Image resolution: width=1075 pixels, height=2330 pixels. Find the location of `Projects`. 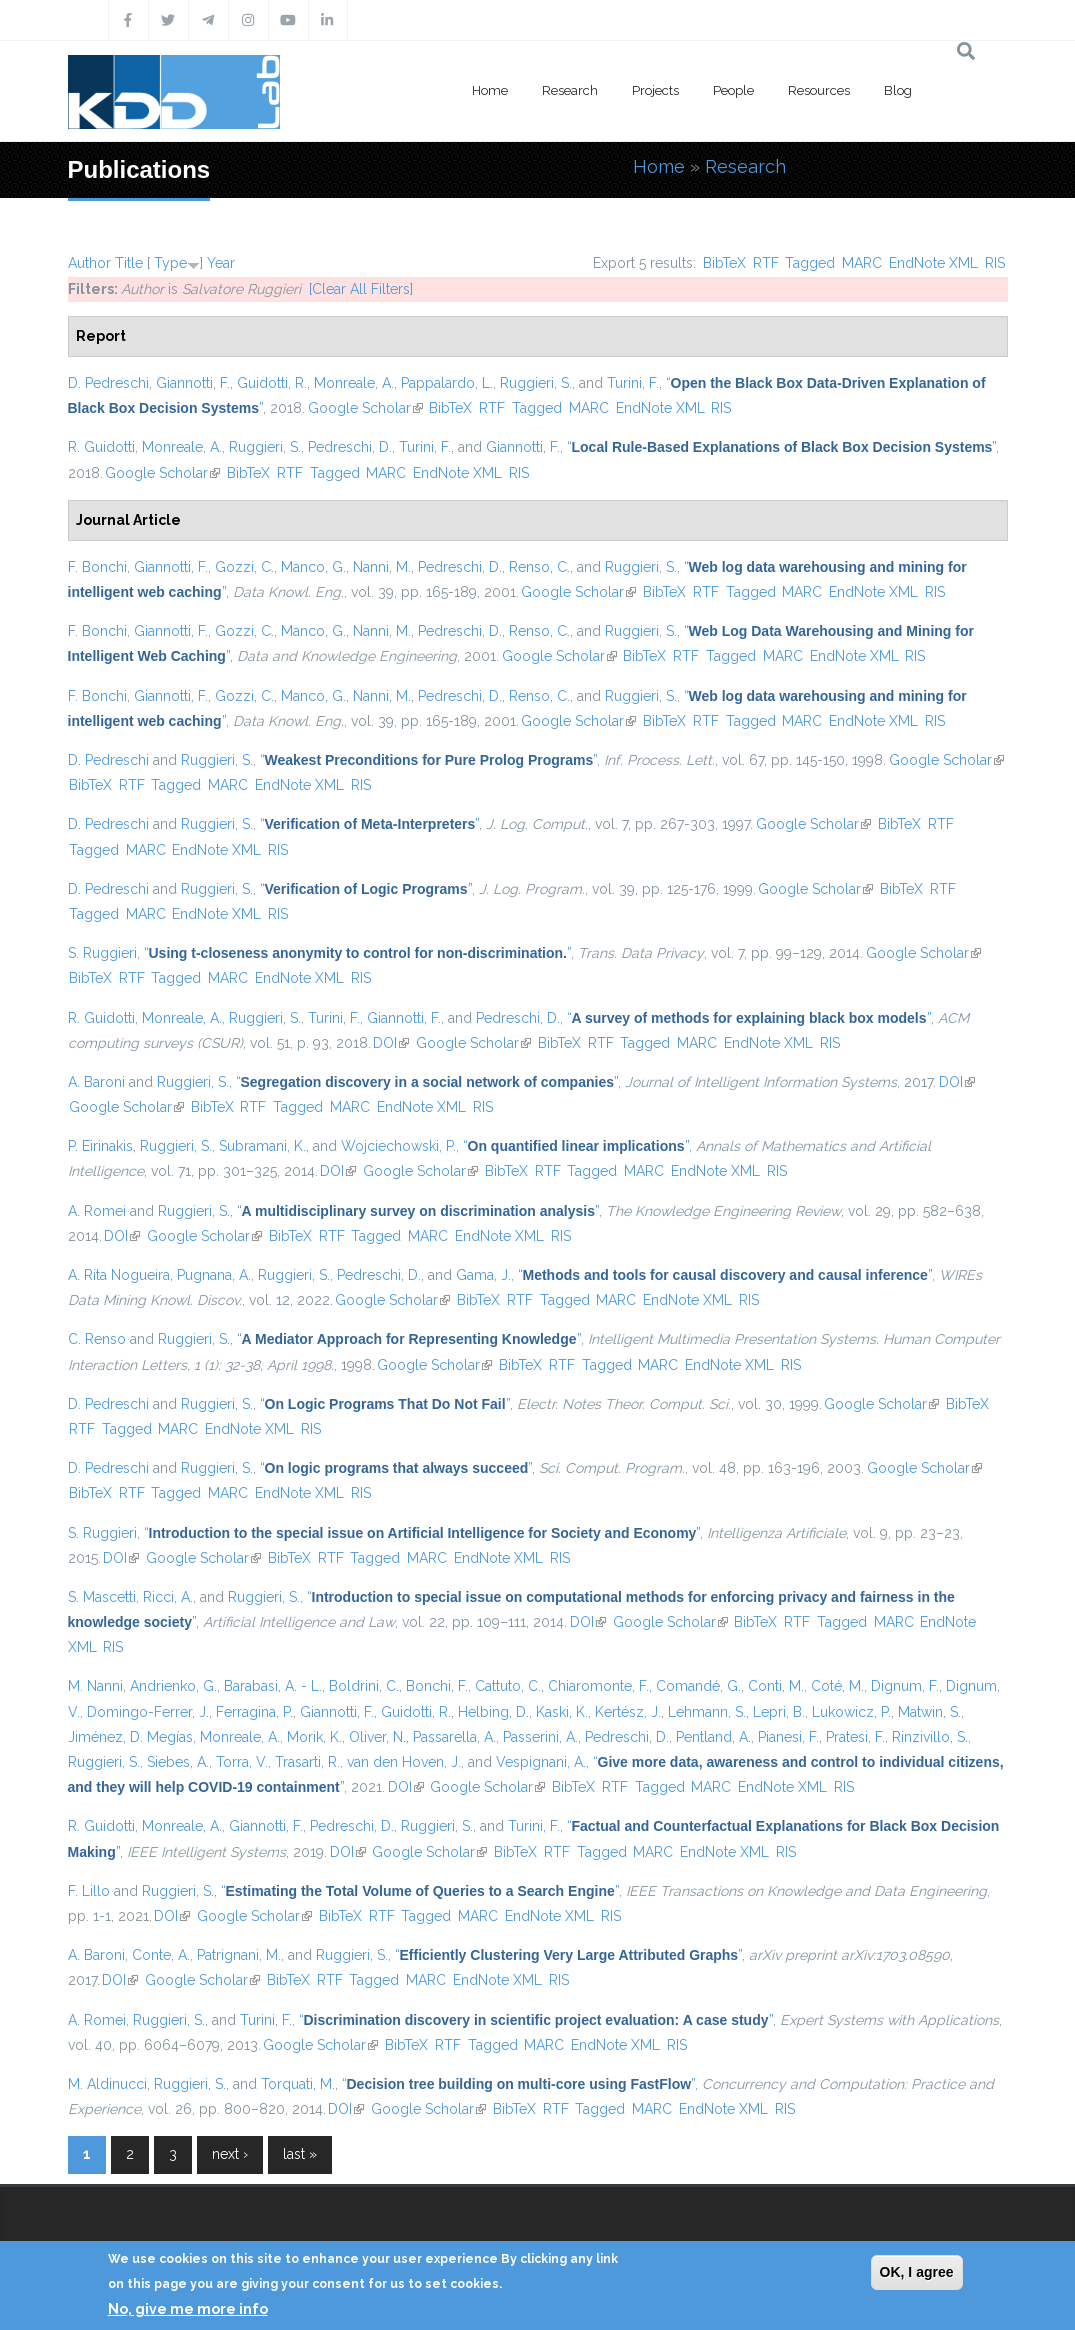

Projects is located at coordinates (655, 90).